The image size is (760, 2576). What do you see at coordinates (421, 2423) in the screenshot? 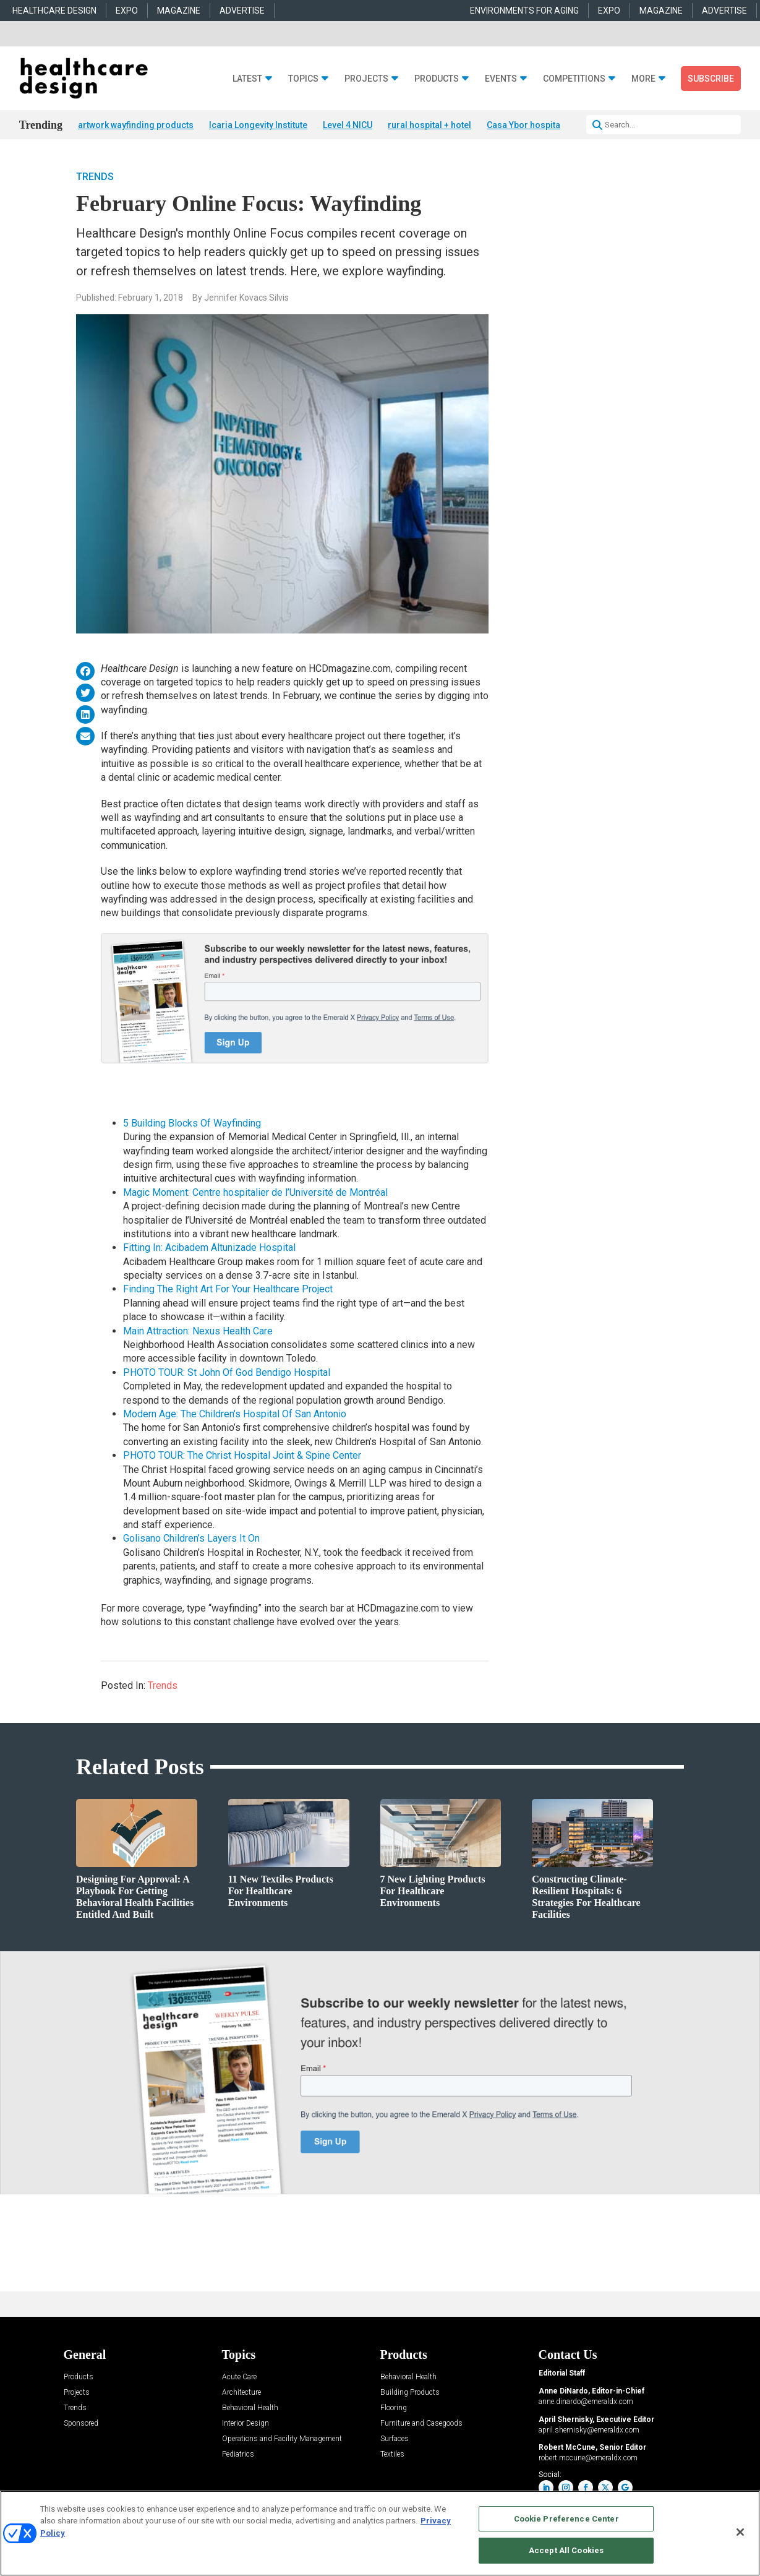
I see `Furniture and Casegoods` at bounding box center [421, 2423].